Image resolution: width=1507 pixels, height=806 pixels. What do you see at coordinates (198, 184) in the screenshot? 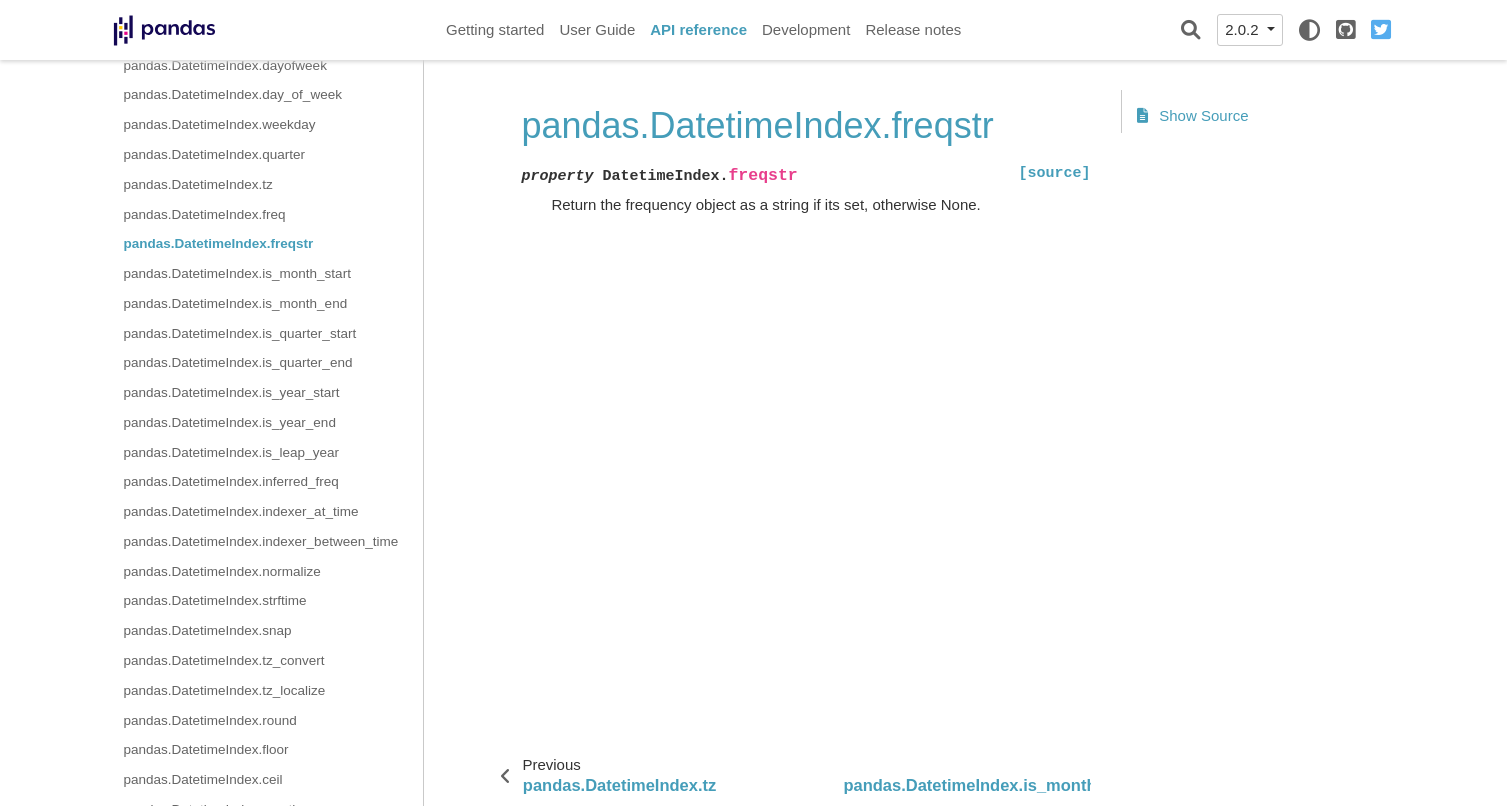
I see `pandas.DatetimeIndex.tz` at bounding box center [198, 184].